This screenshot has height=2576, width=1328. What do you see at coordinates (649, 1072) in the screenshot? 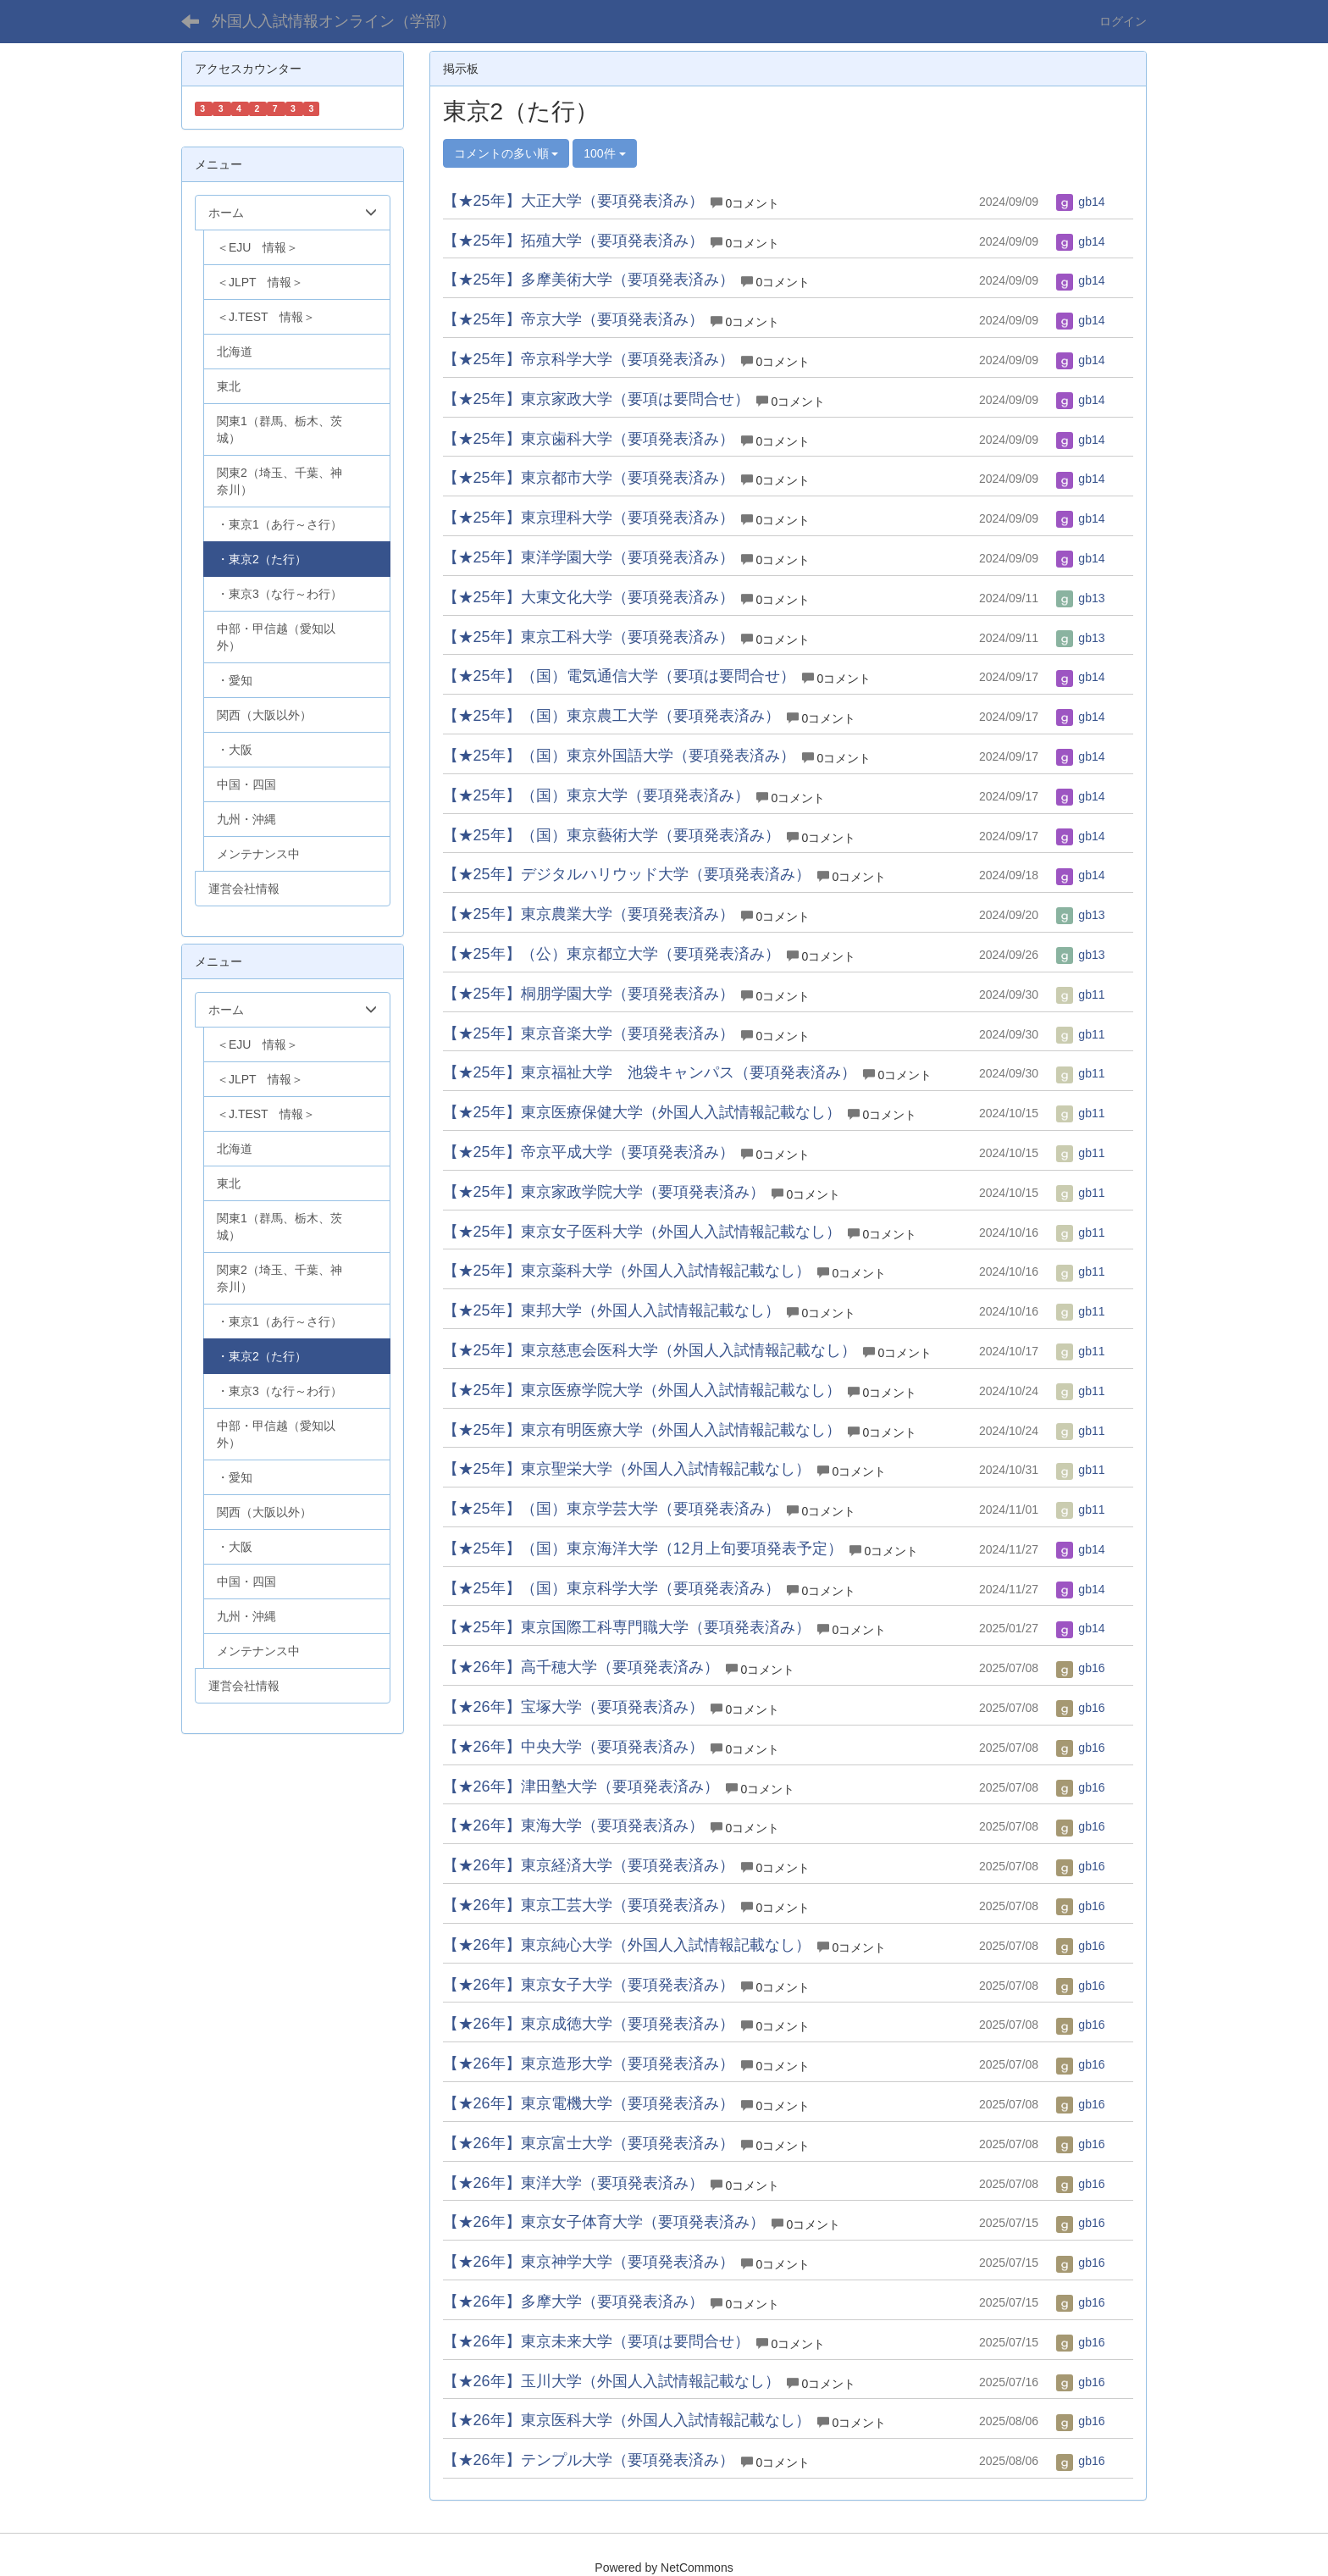
I see `【★25年】東京福祉大学 池袋キャンパス（要項発表済み）` at bounding box center [649, 1072].